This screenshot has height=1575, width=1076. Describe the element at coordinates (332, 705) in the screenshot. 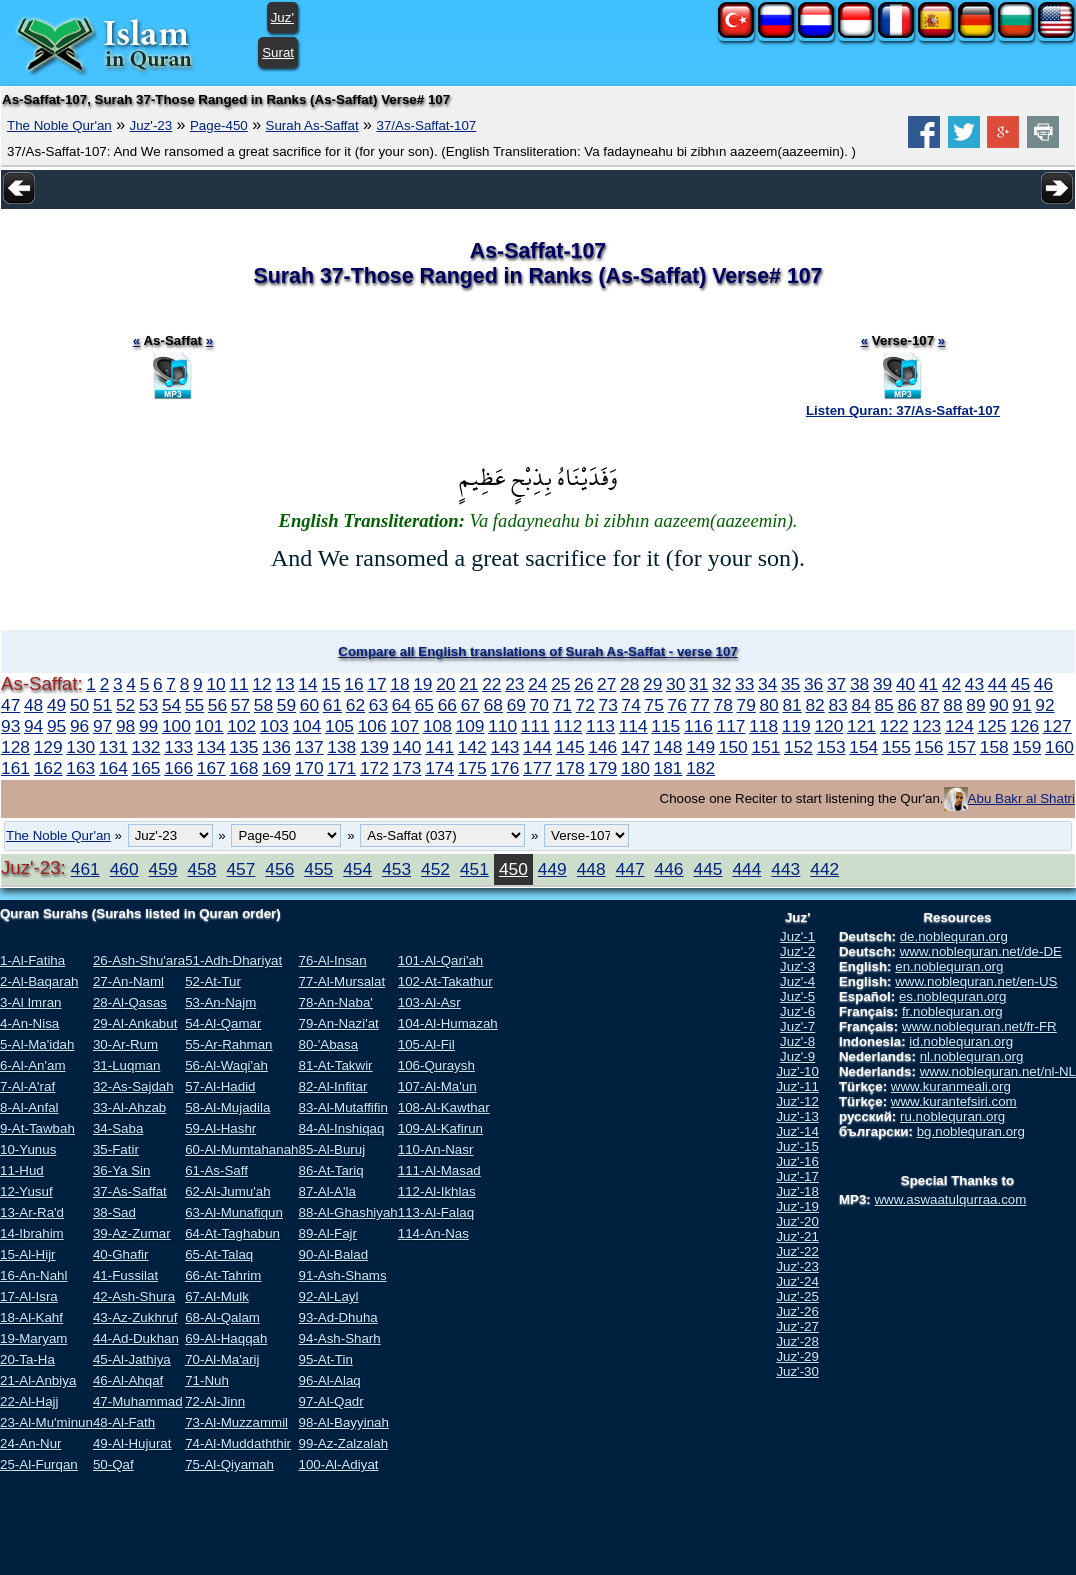

I see `61` at that location.